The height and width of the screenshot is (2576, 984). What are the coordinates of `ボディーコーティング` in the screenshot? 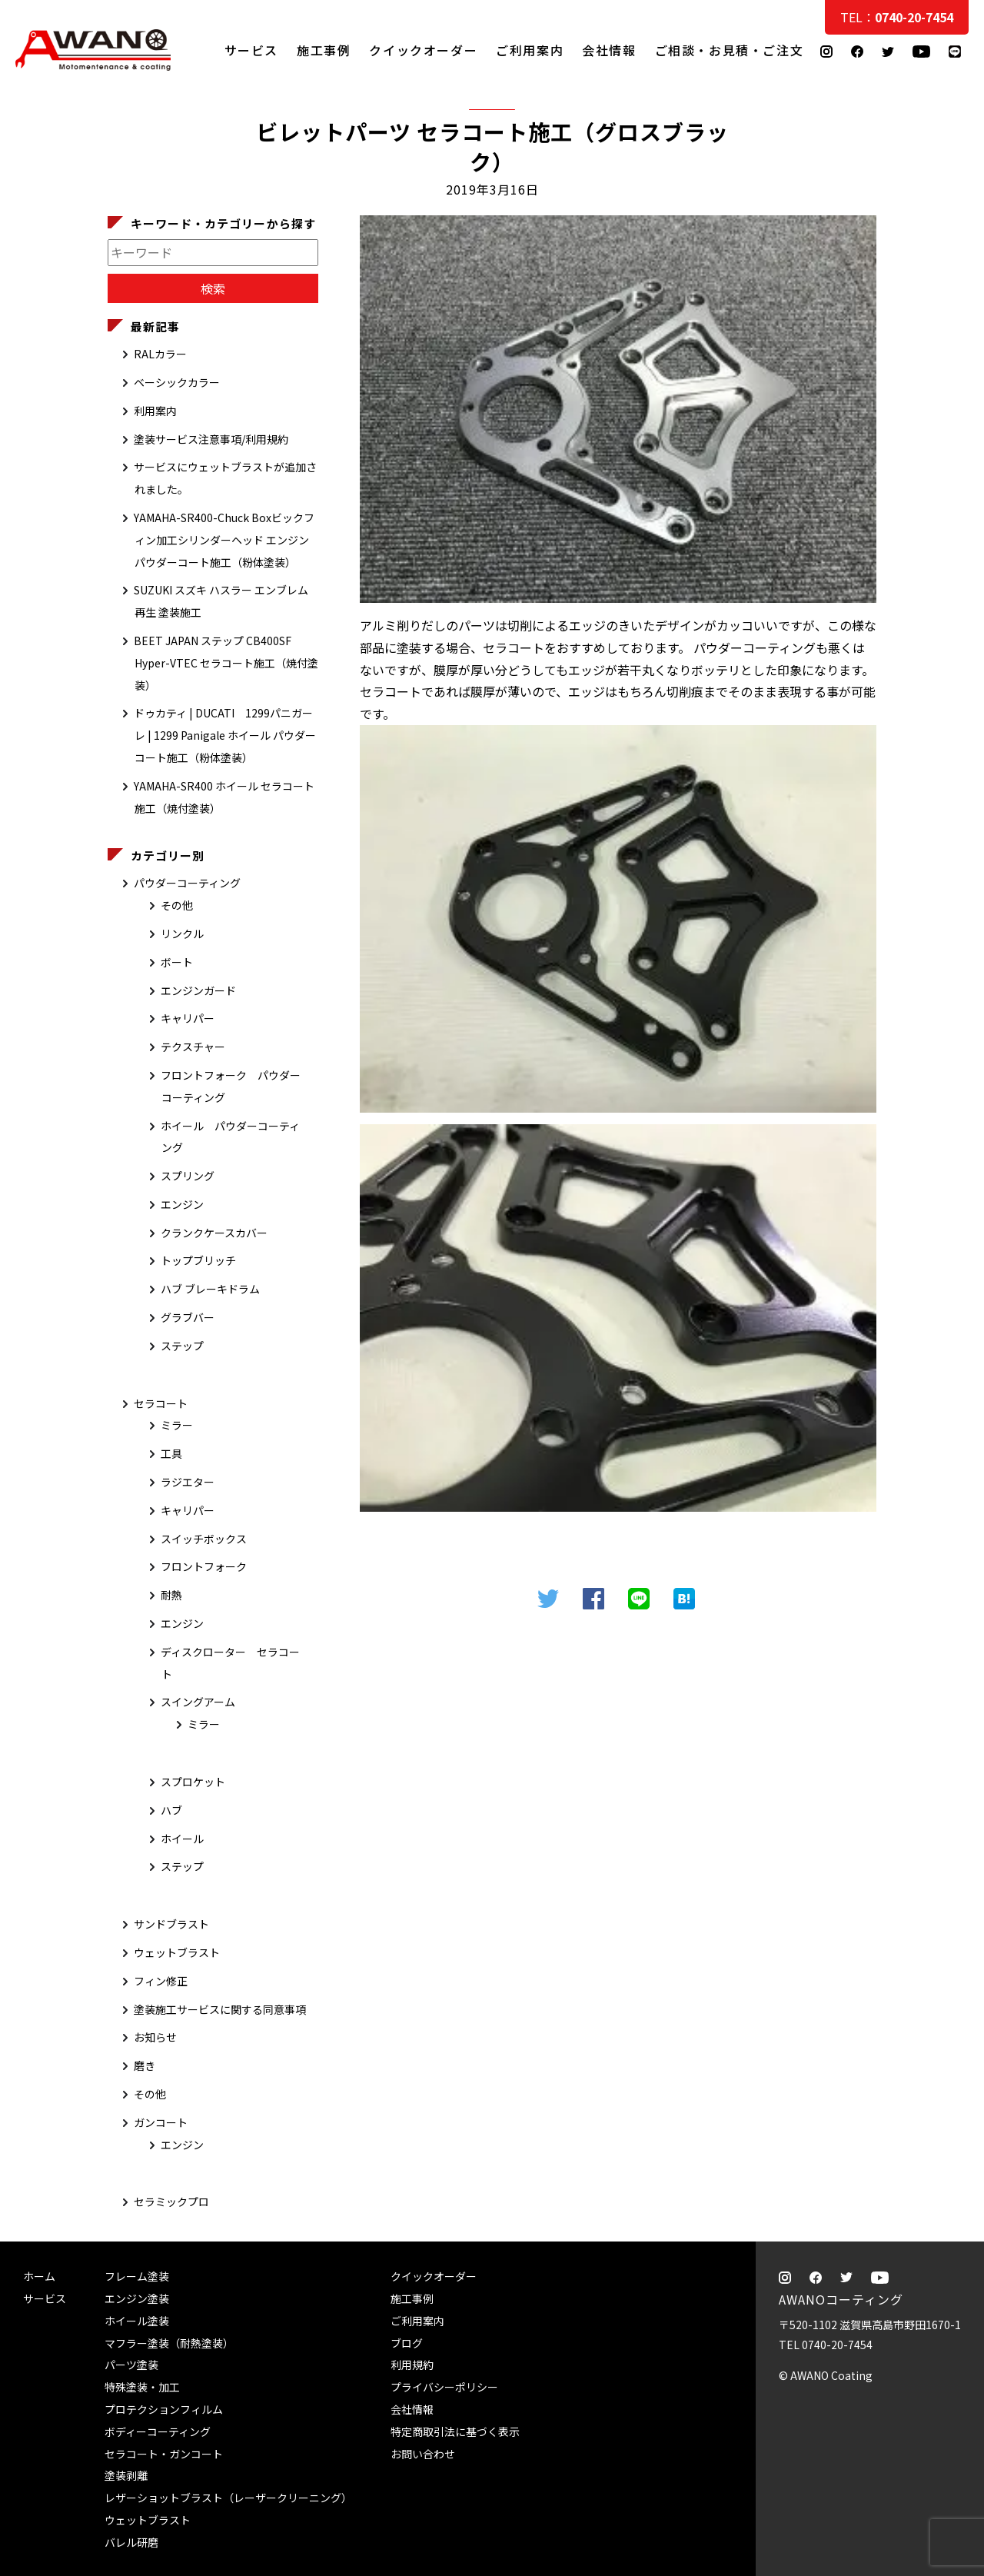 It's located at (158, 2431).